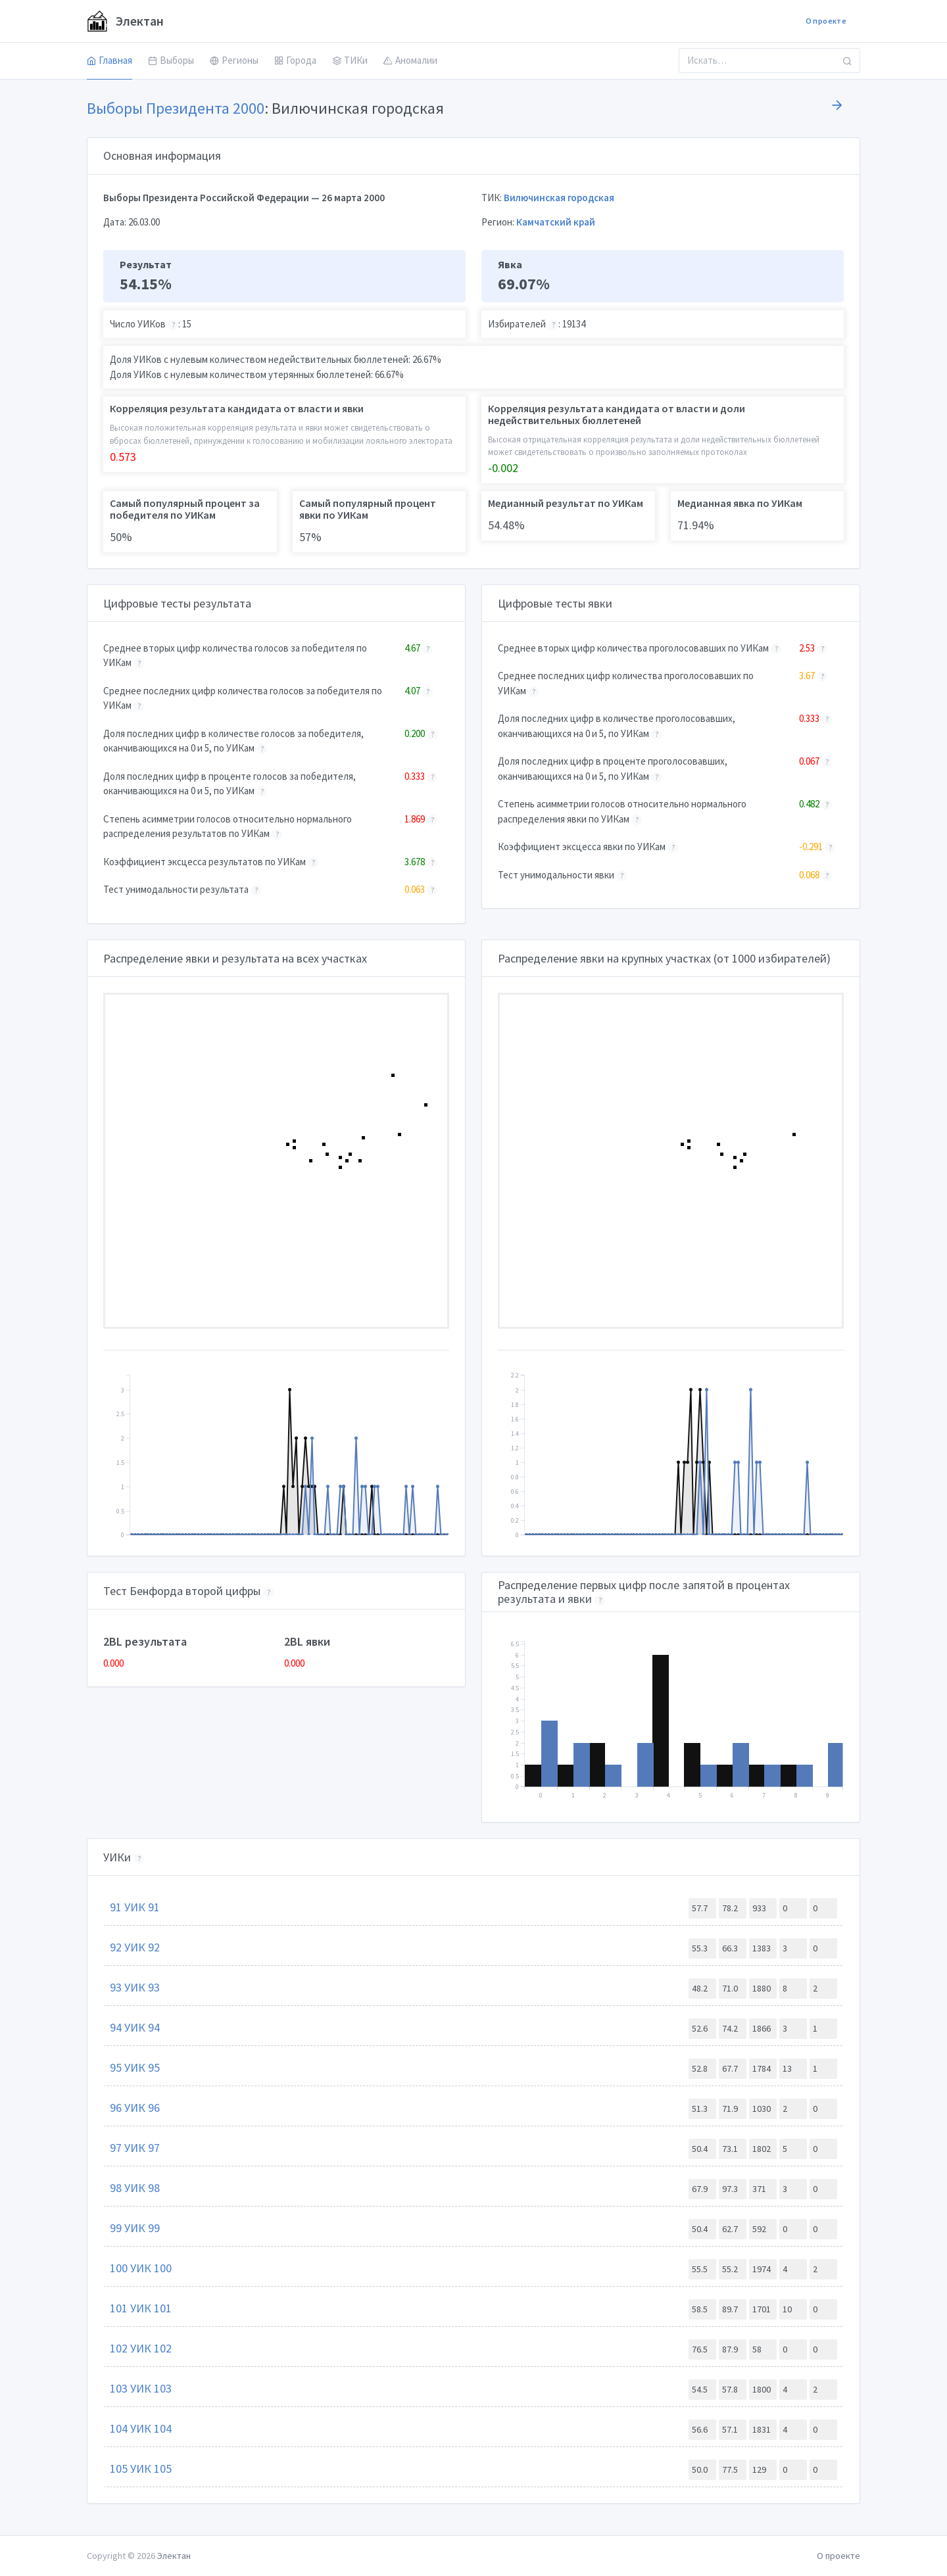 This screenshot has width=947, height=2576. What do you see at coordinates (826, 21) in the screenshot?
I see `О проекте` at bounding box center [826, 21].